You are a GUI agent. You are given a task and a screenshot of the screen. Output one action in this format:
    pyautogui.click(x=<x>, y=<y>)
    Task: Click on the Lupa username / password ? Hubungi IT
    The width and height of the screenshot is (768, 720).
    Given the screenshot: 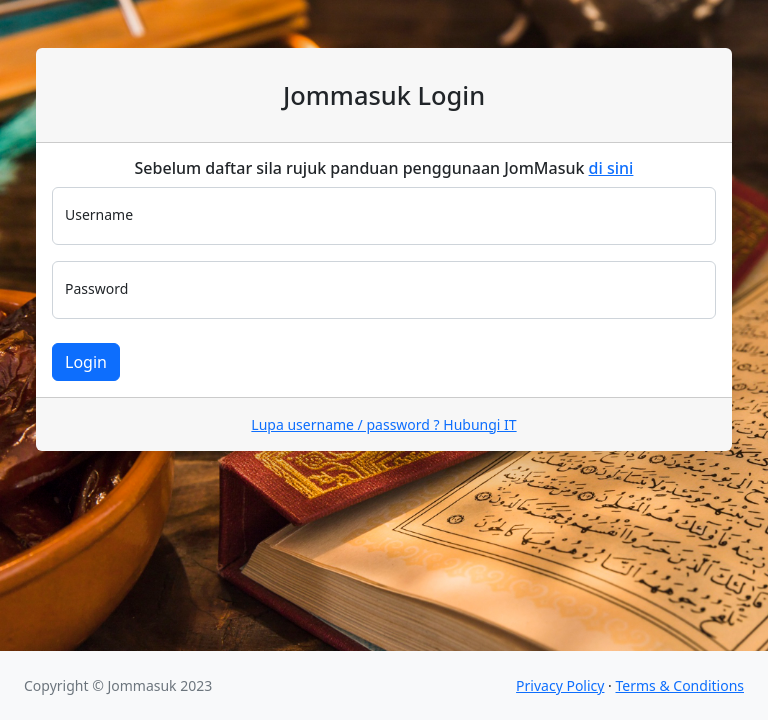 What is the action you would take?
    pyautogui.click(x=383, y=424)
    